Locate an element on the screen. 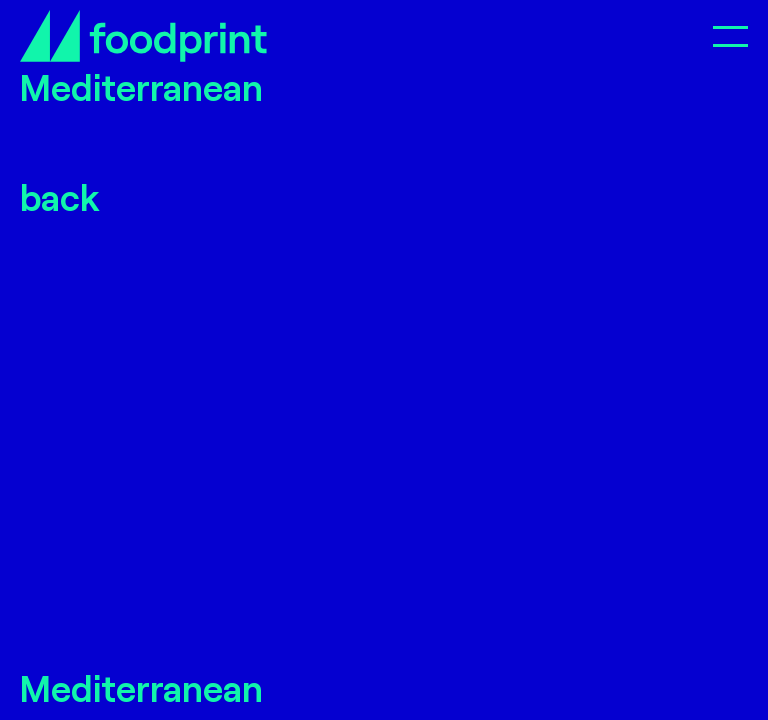  Mediterranean is located at coordinates (141, 687).